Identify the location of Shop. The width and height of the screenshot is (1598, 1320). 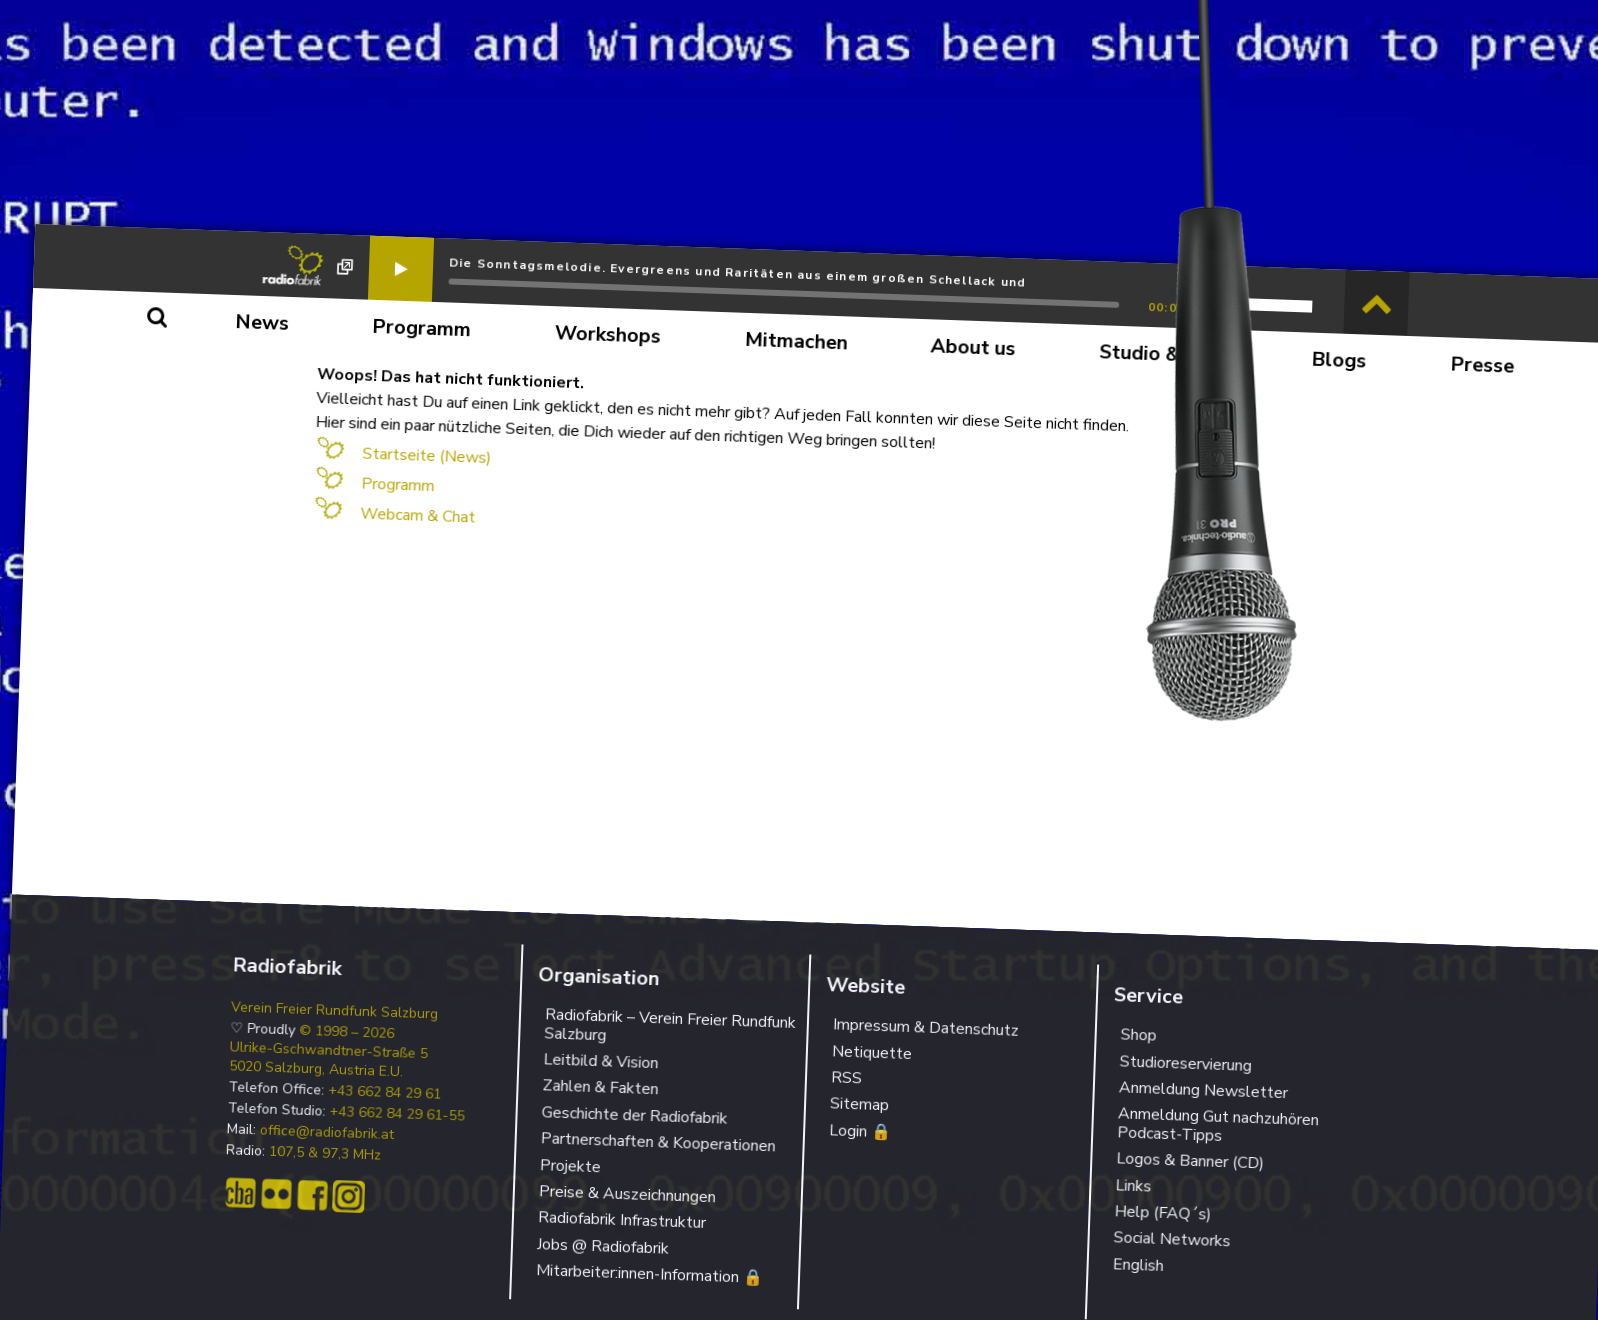
(1138, 1035).